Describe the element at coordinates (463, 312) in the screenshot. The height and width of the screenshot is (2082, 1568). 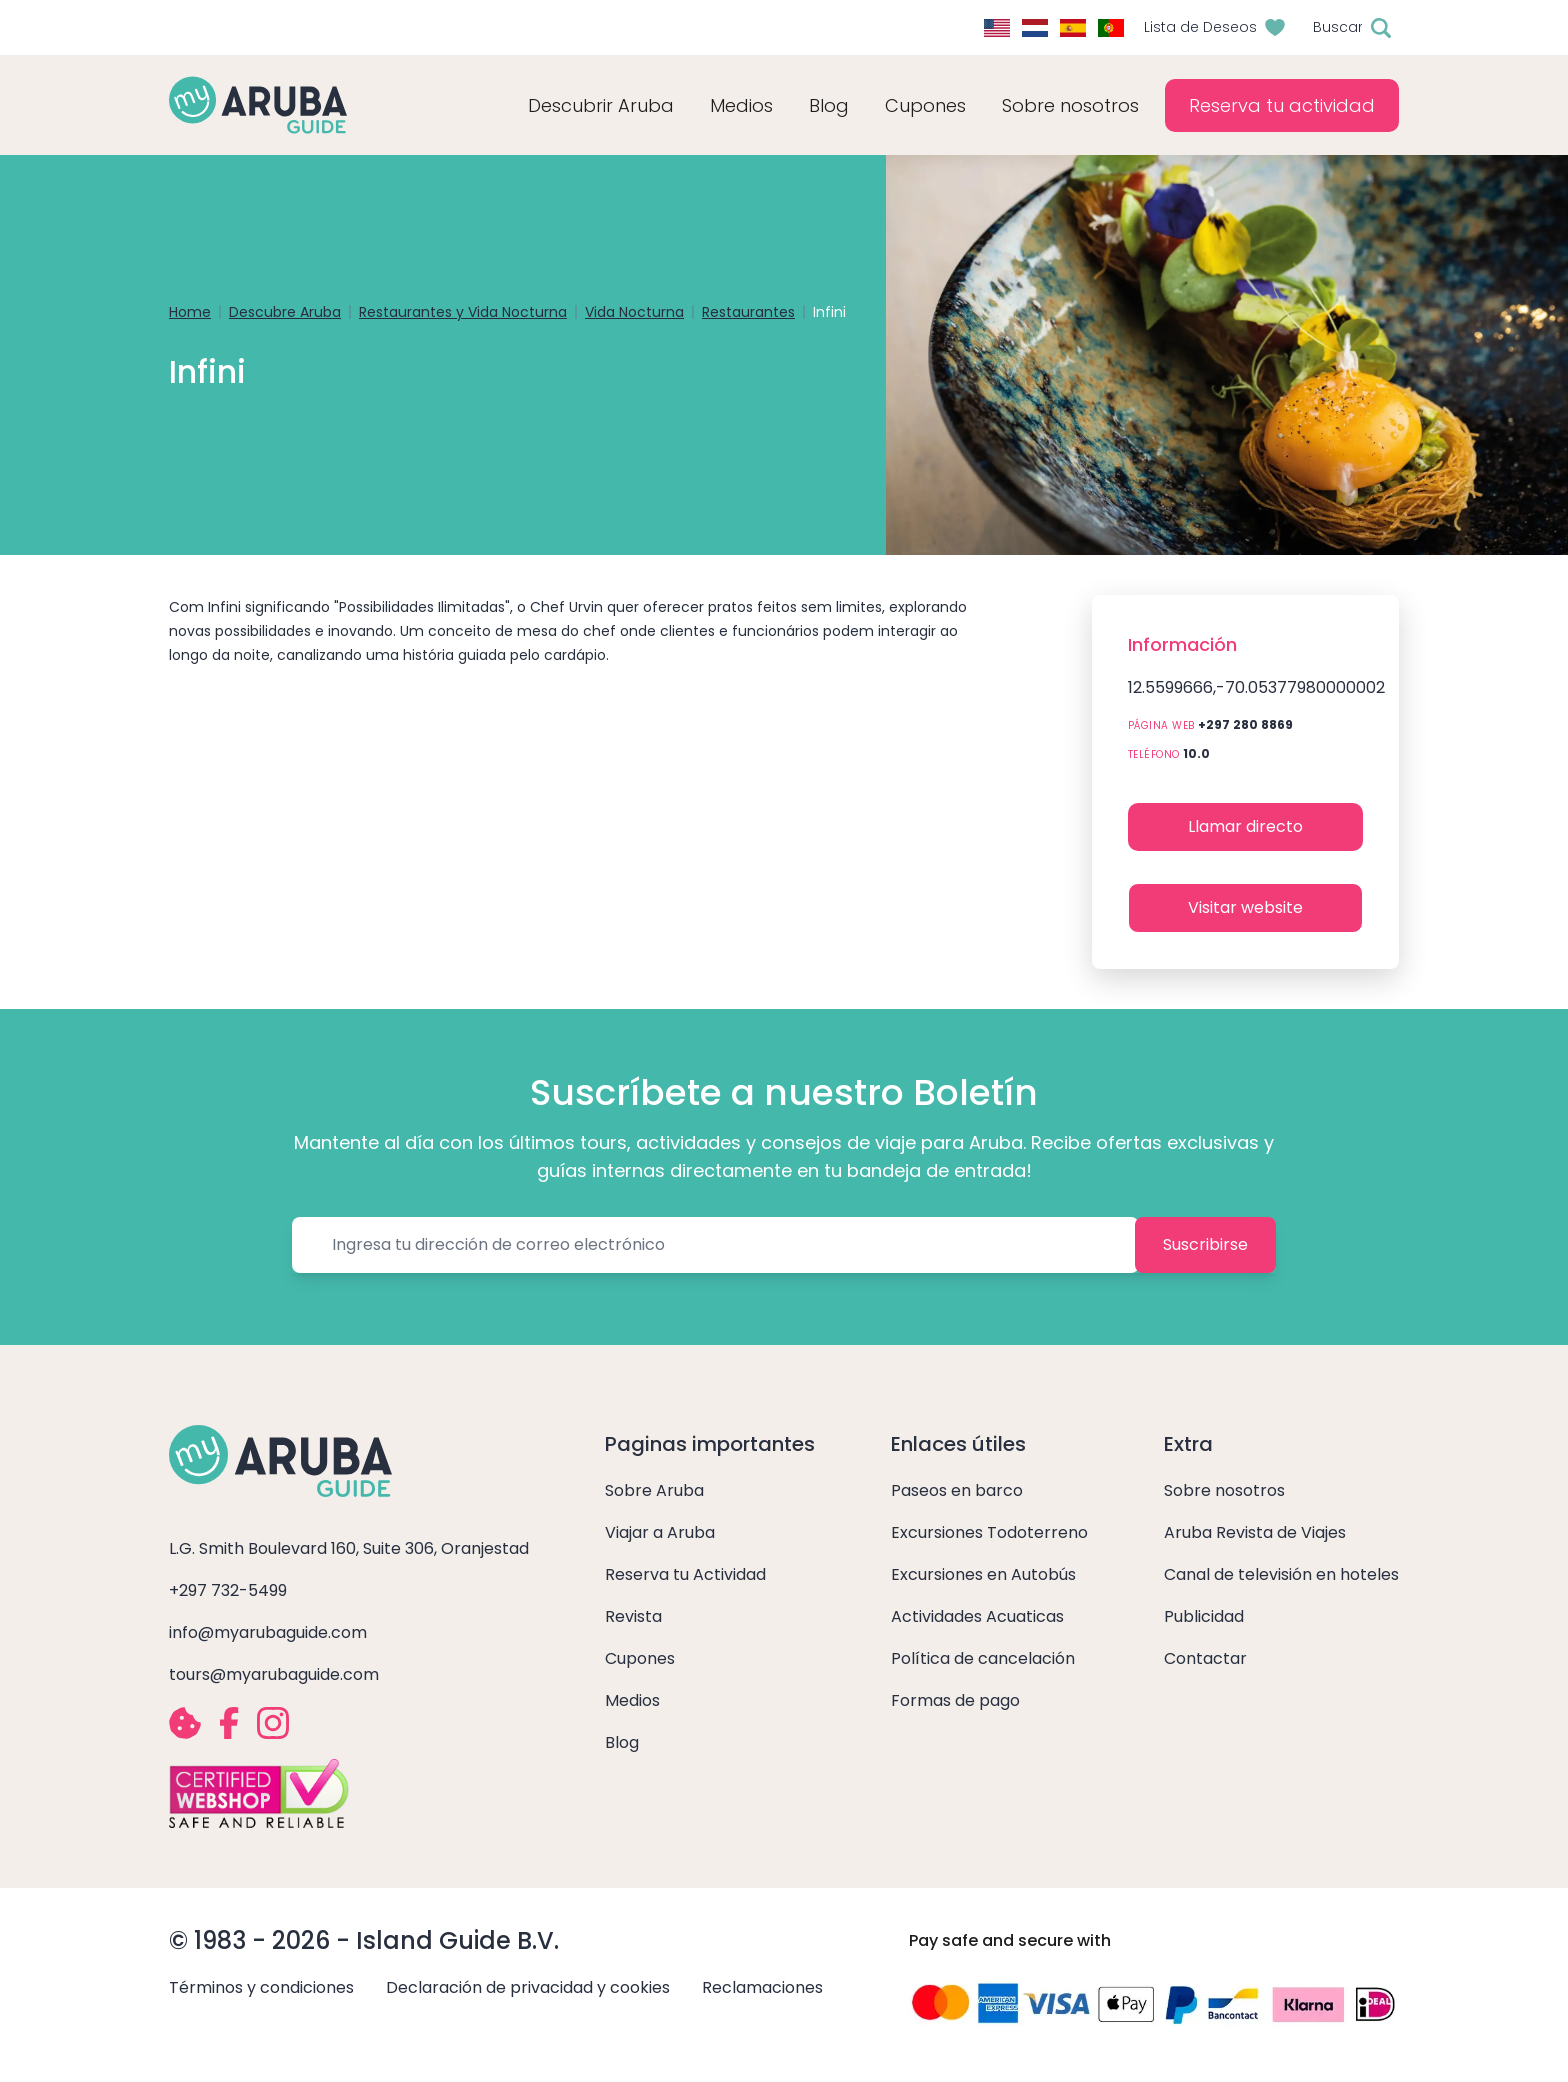
I see `Restaurantes y Vida Nocturna` at that location.